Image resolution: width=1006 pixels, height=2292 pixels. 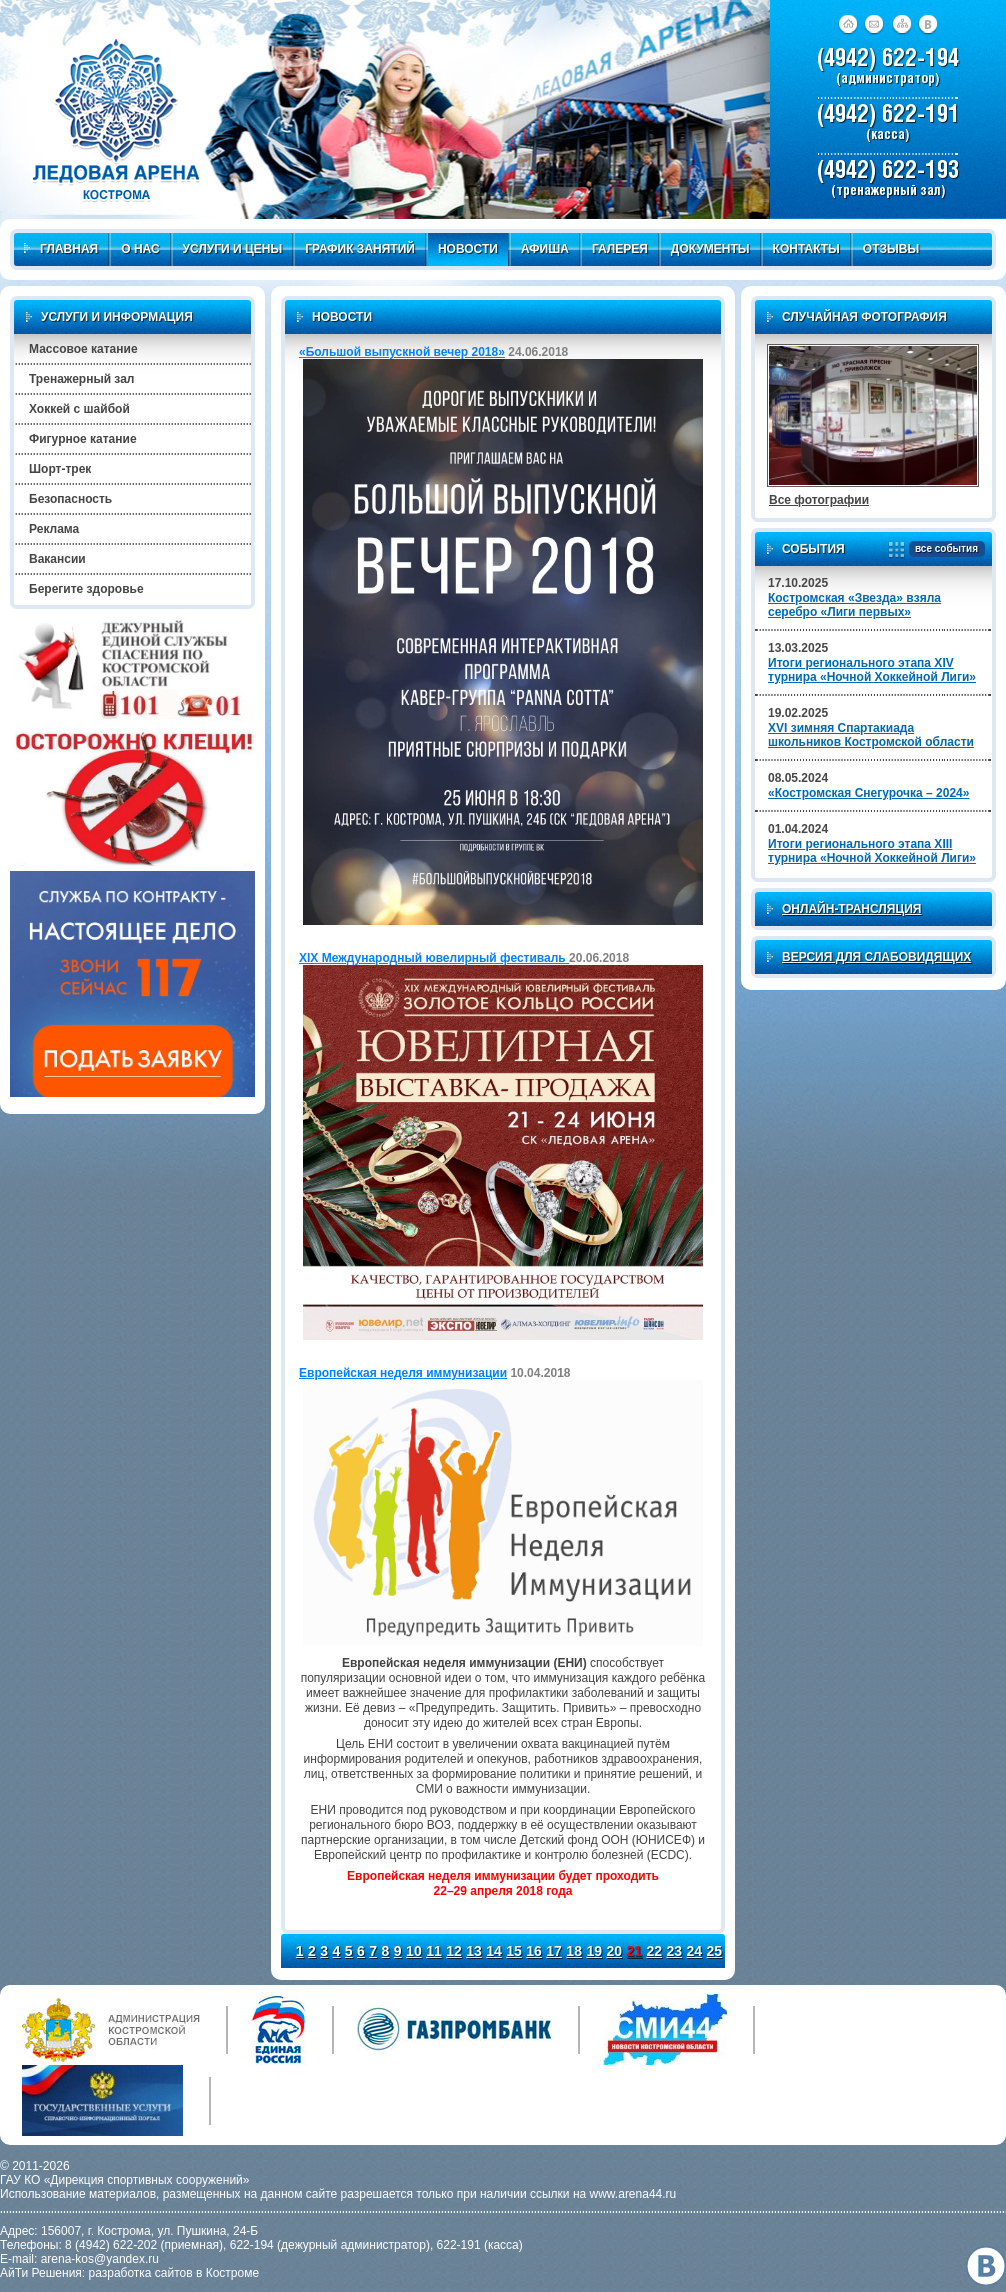 I want to click on Афиша, so click(x=545, y=249).